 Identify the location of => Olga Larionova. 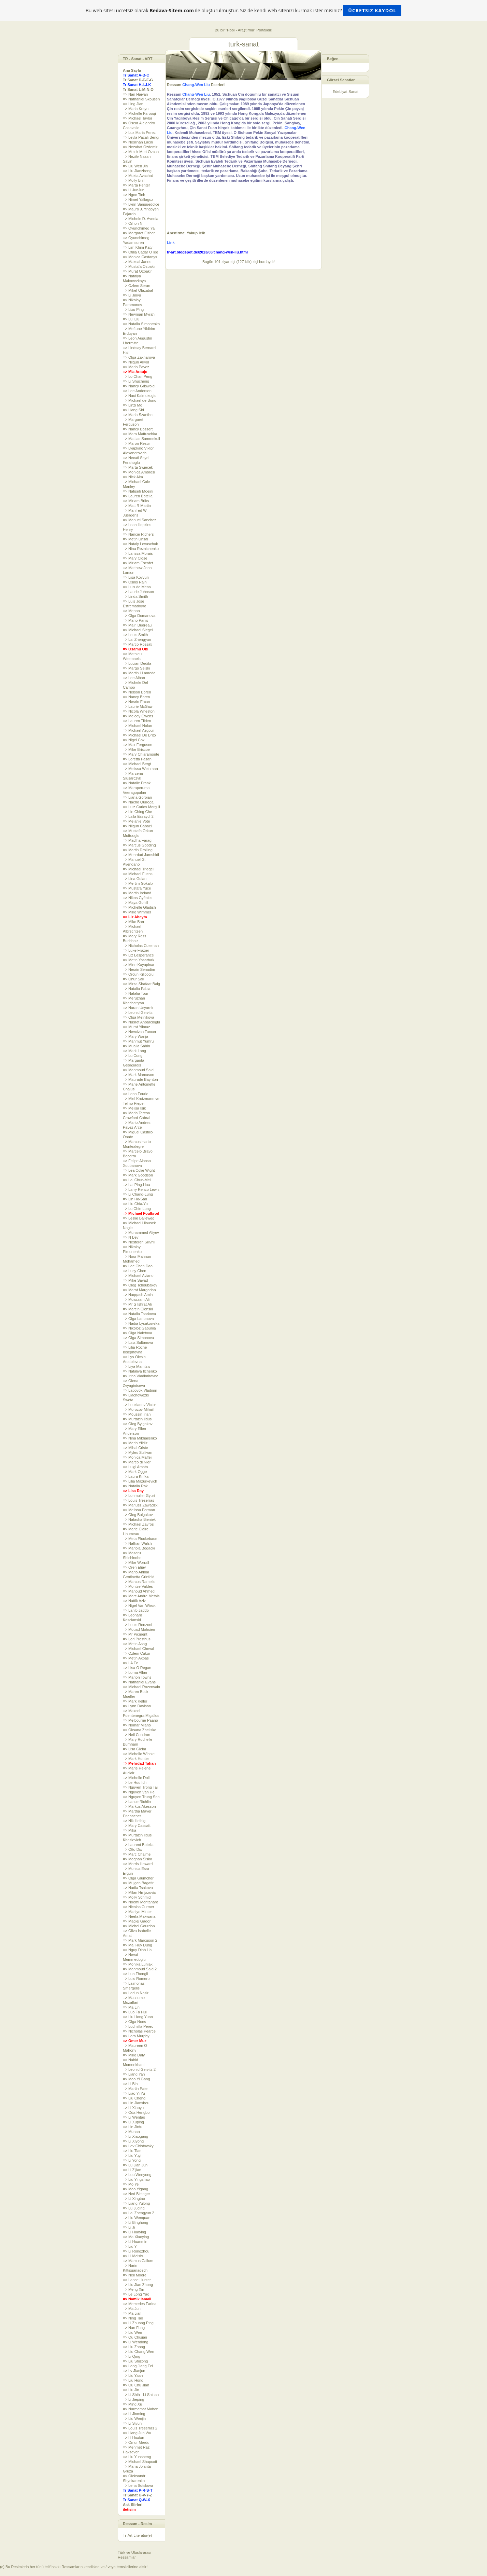
(138, 1319).